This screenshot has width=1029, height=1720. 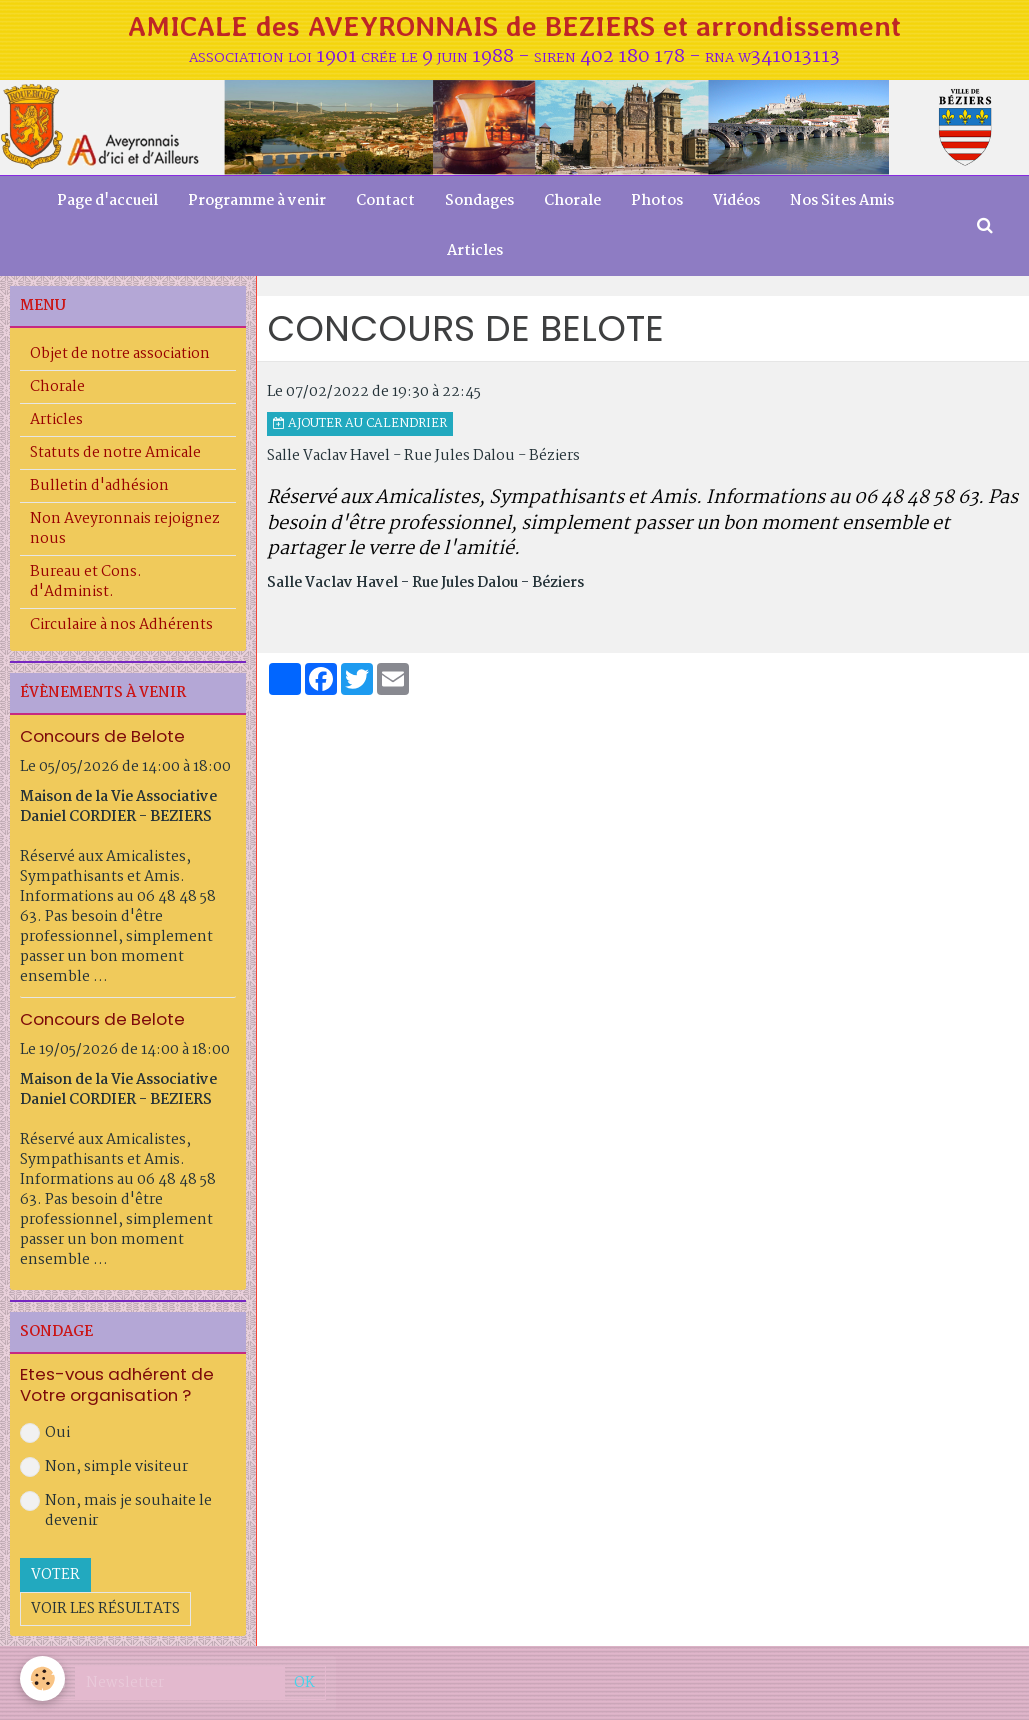 What do you see at coordinates (116, 1511) in the screenshot?
I see `Non, mais je souhaite le devenir` at bounding box center [116, 1511].